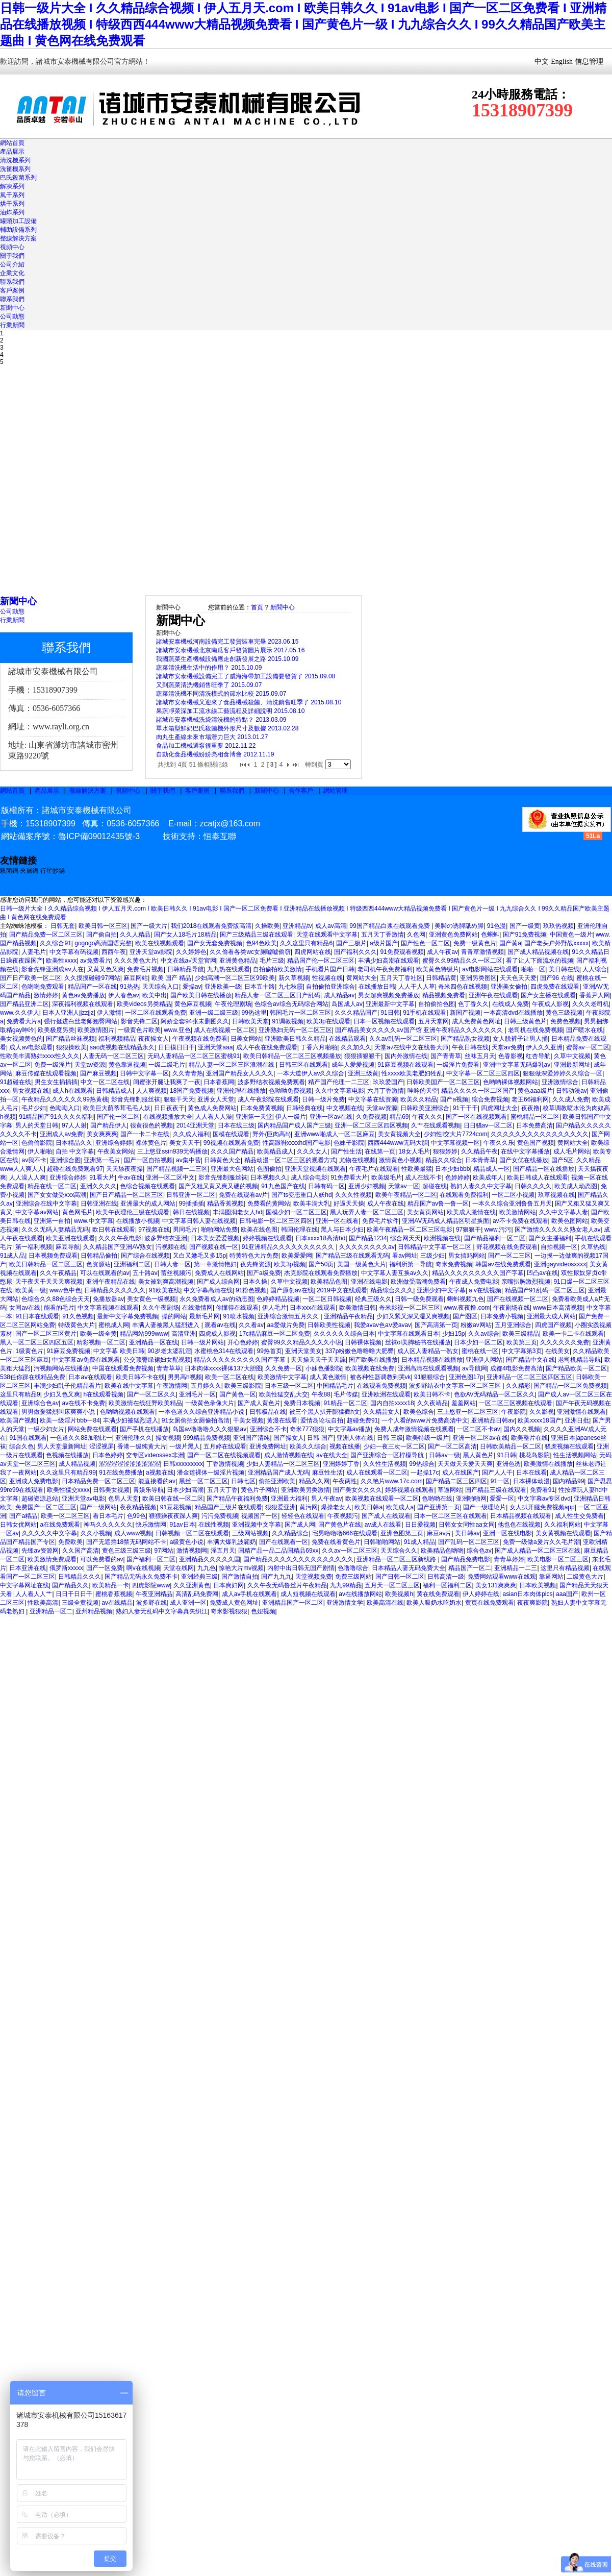 This screenshot has height=2576, width=612. Describe the element at coordinates (101, 1446) in the screenshot. I see `涩涩视屏` at that location.